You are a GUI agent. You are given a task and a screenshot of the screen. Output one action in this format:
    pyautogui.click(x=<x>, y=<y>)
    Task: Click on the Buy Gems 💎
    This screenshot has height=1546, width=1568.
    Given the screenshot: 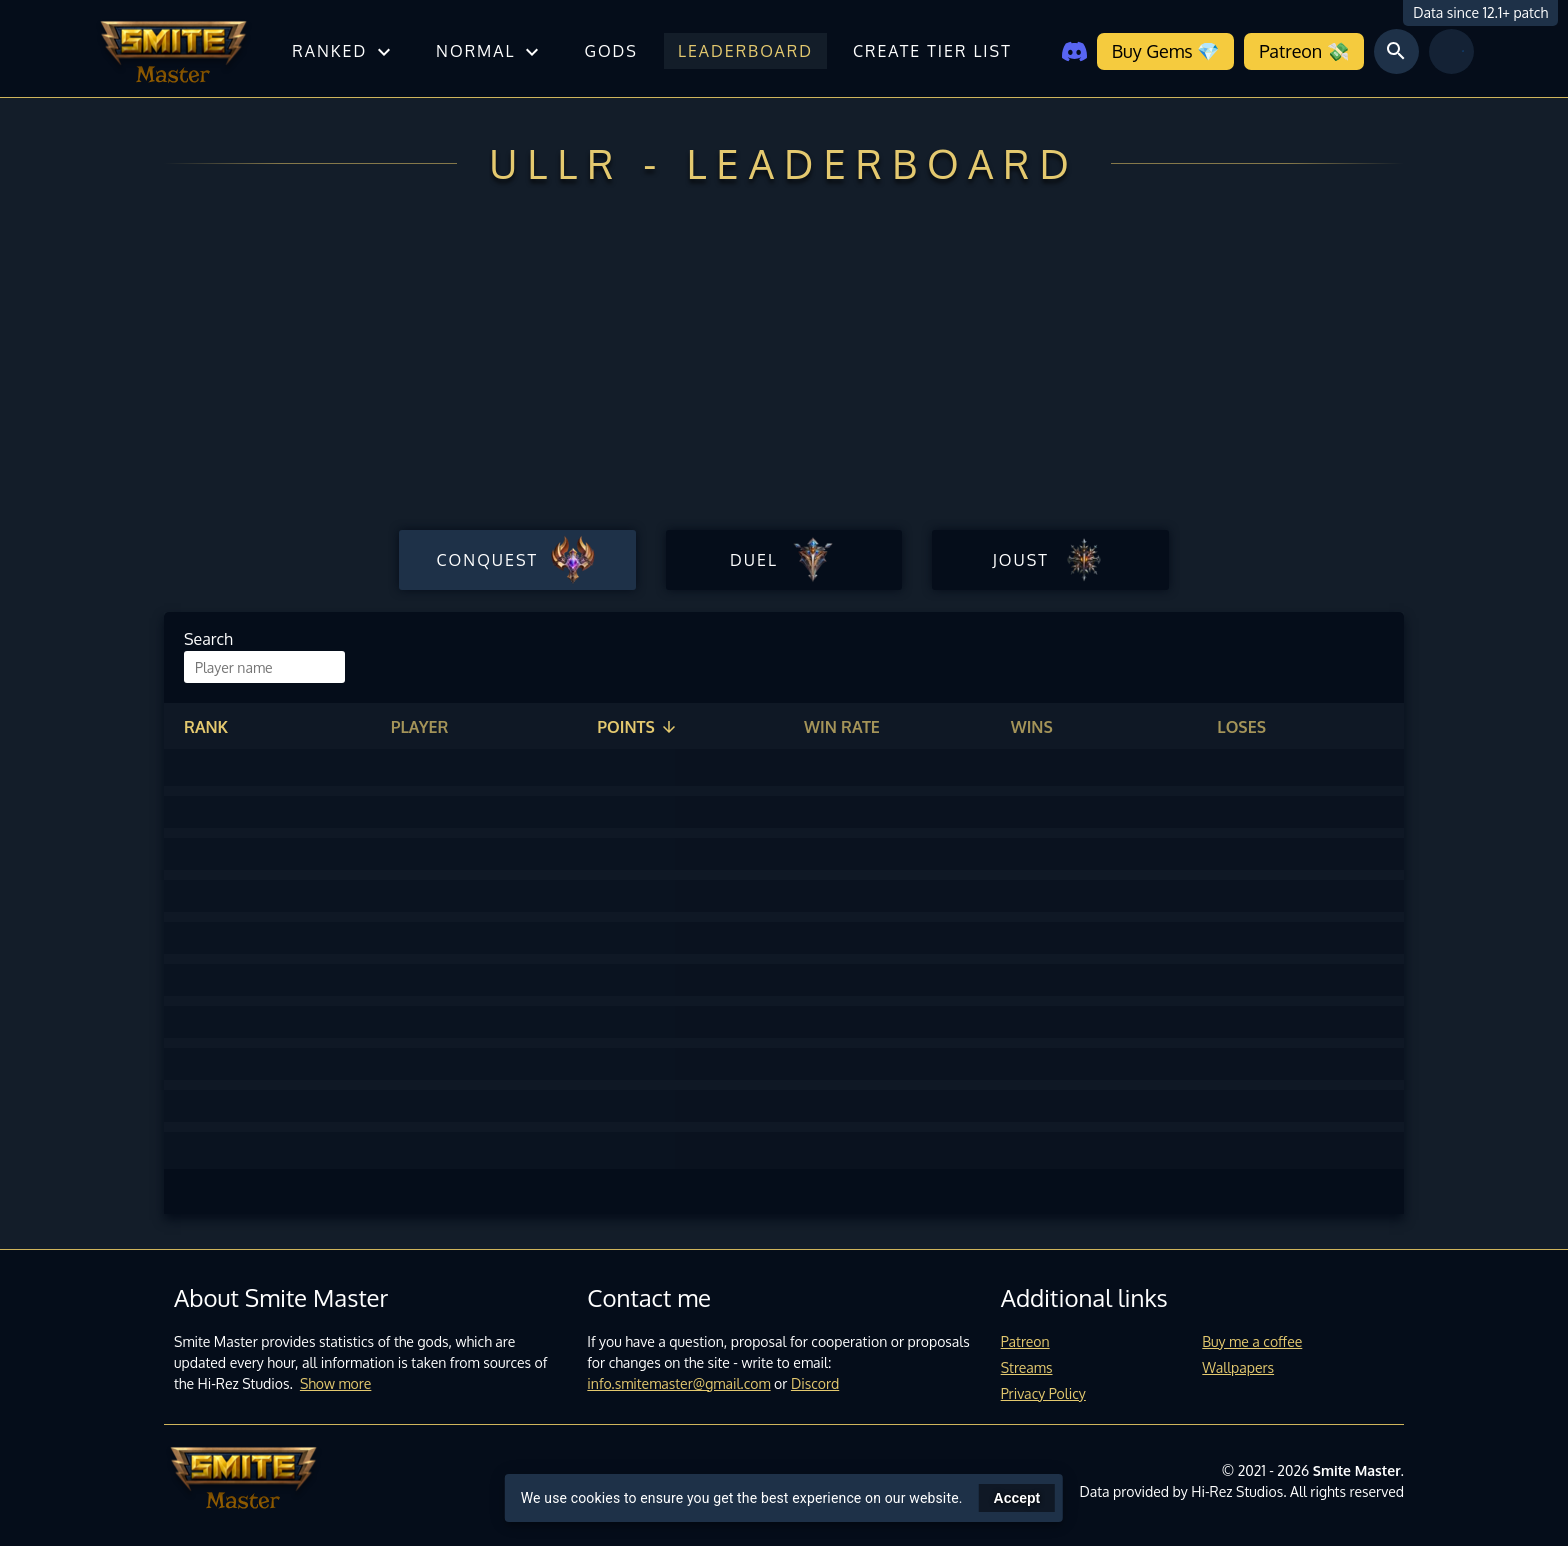 What is the action you would take?
    pyautogui.click(x=1165, y=51)
    